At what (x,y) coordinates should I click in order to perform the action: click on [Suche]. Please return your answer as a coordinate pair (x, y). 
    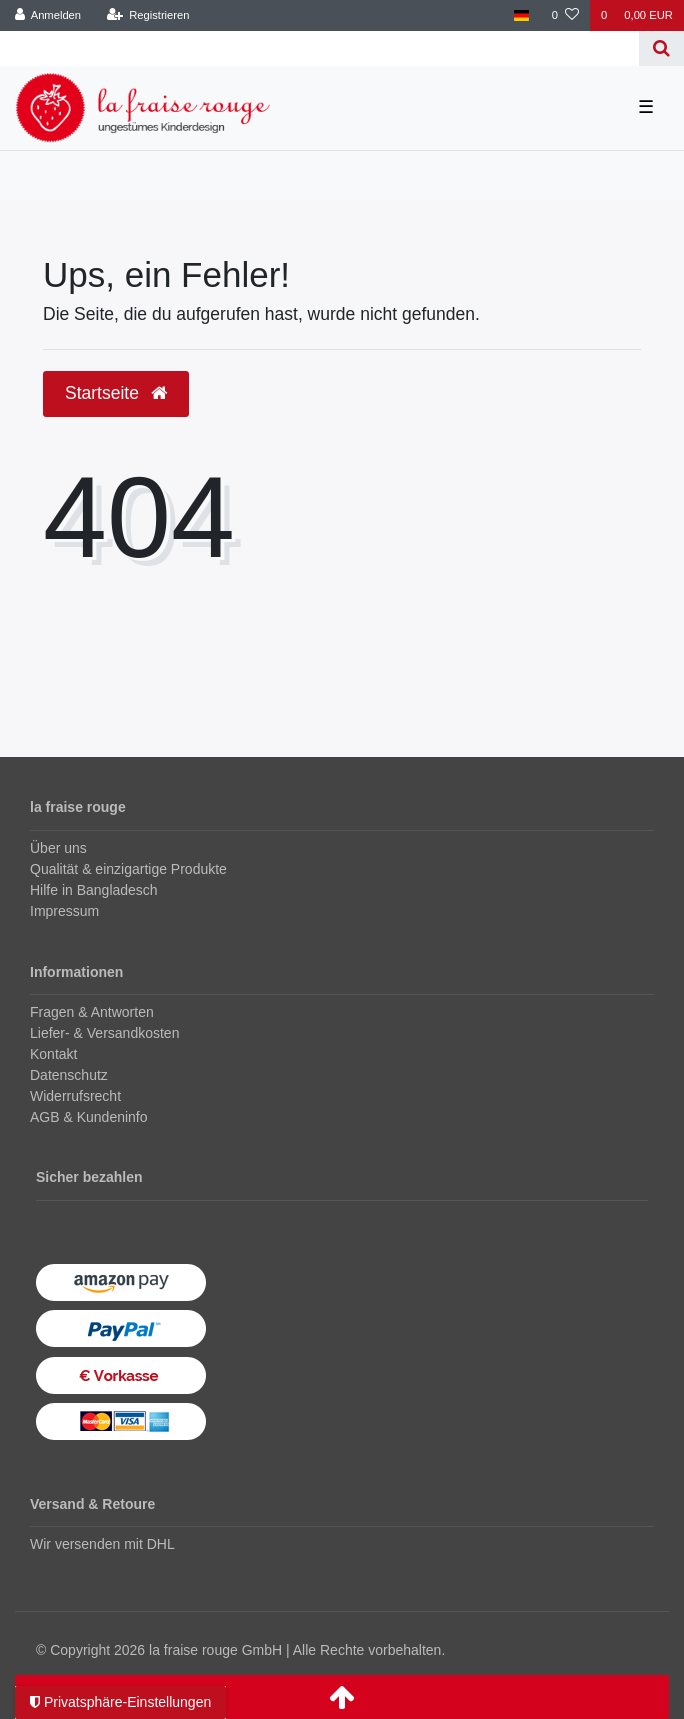
    Looking at the image, I should click on (661, 48).